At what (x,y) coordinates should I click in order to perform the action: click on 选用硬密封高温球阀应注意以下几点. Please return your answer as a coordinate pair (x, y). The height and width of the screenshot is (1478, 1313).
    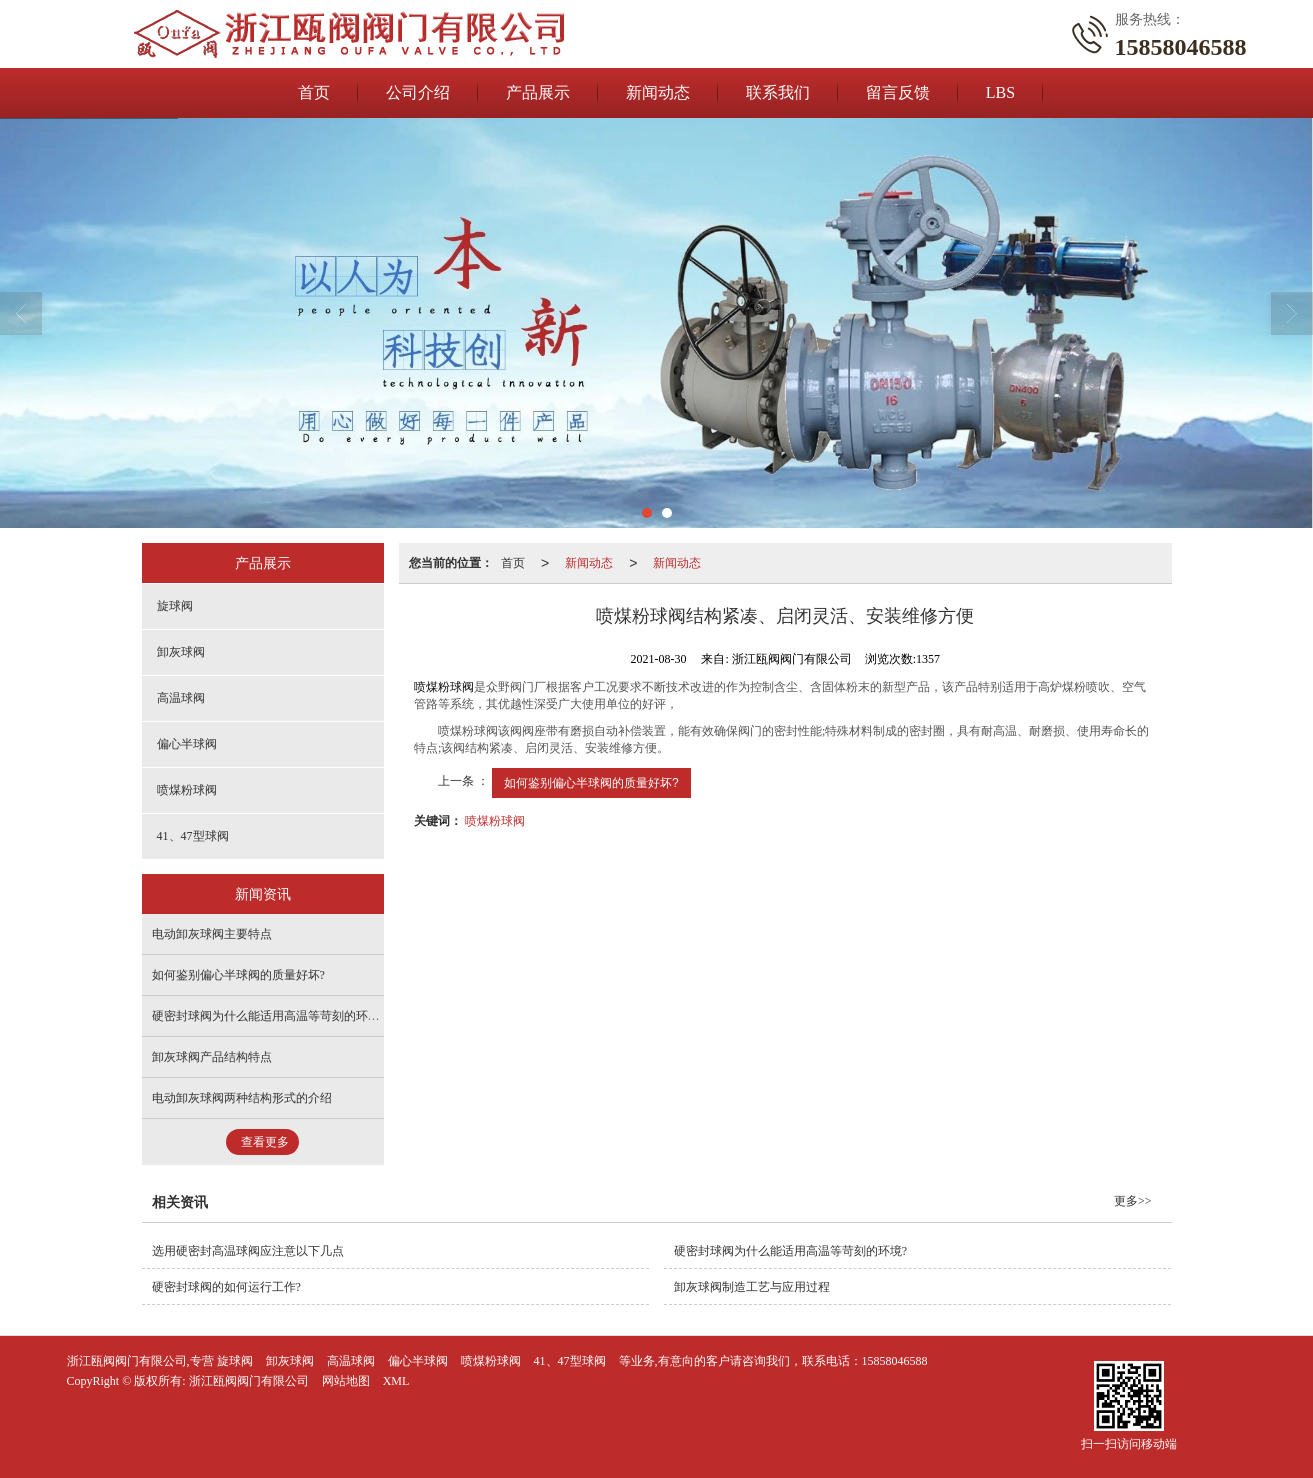
    Looking at the image, I should click on (248, 1251).